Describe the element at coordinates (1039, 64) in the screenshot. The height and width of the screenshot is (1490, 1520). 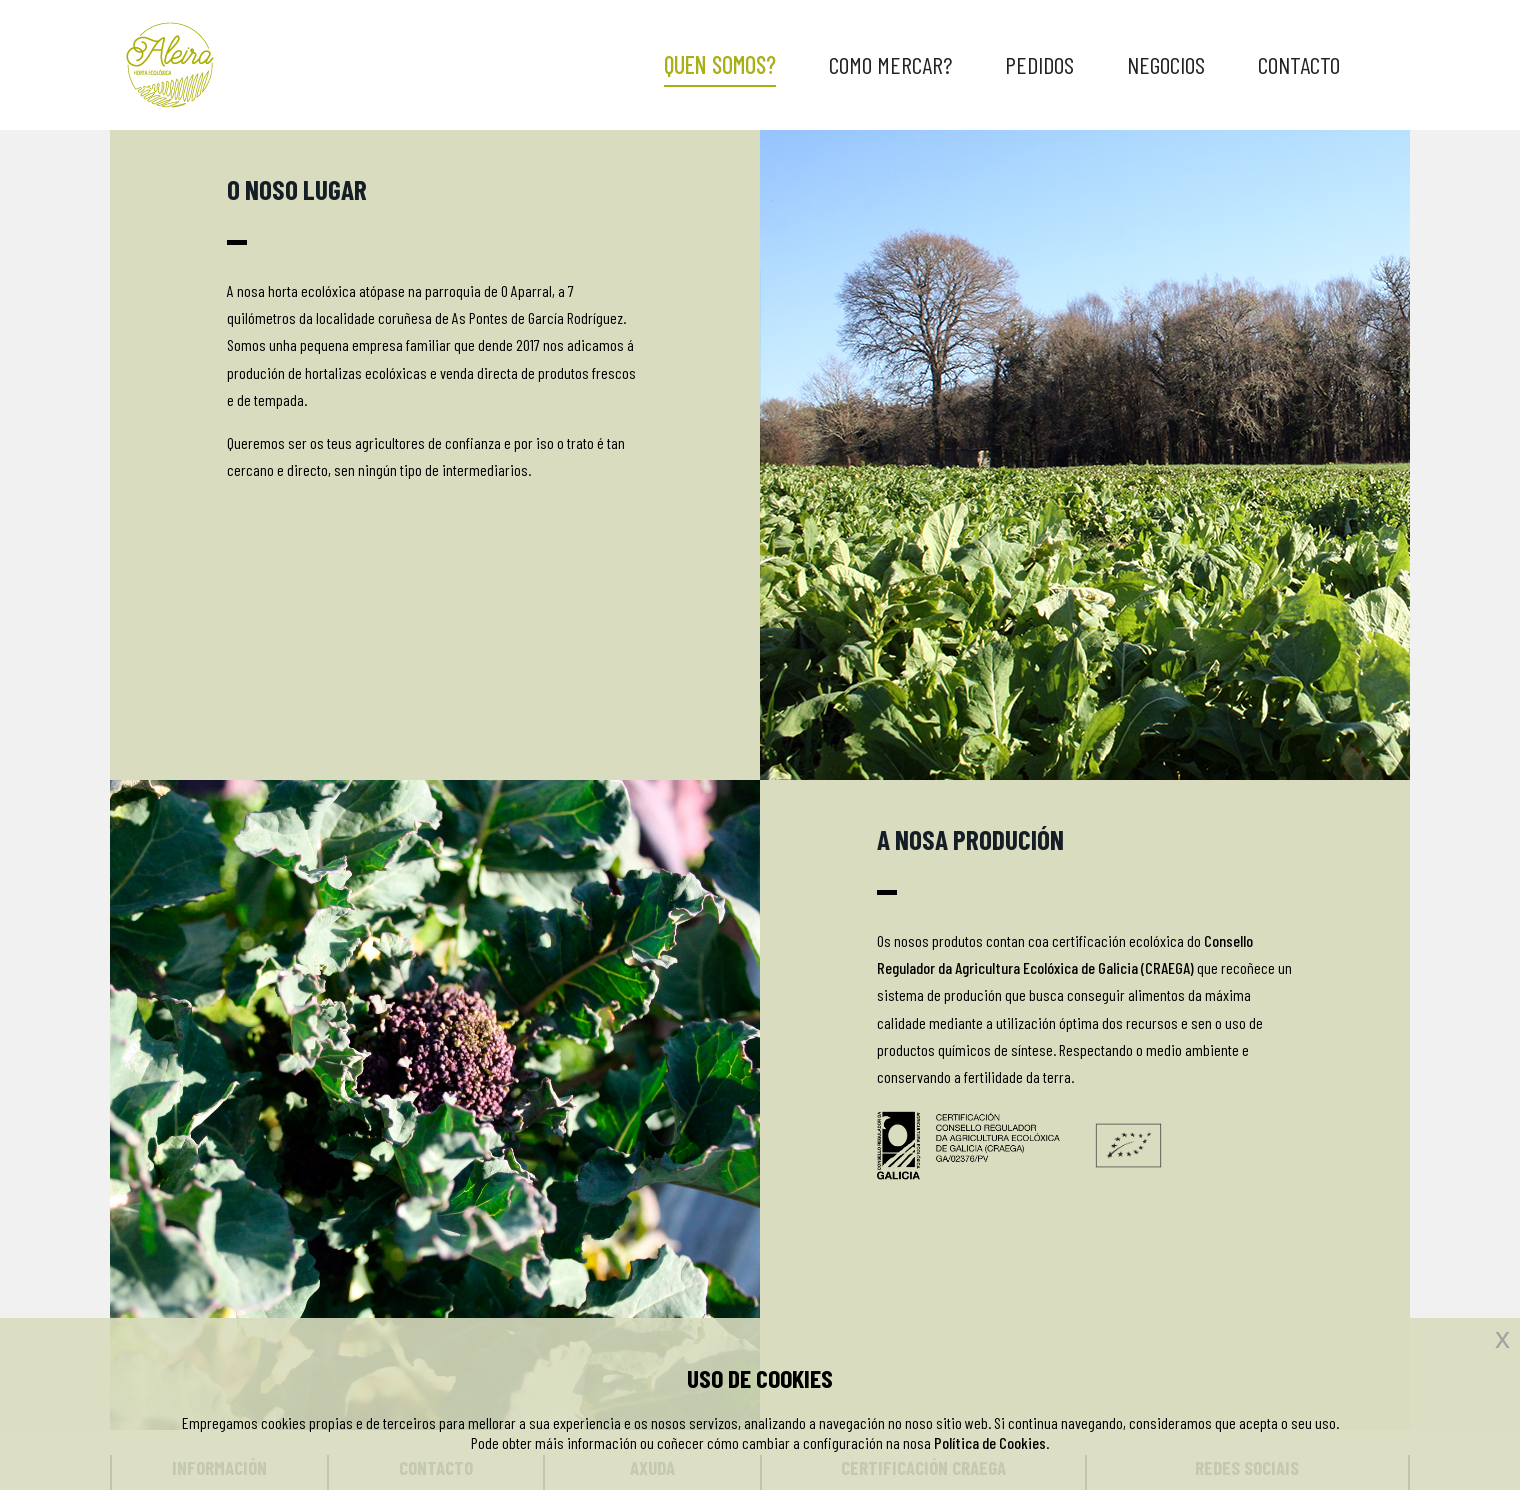
I see `PEDIDOS` at that location.